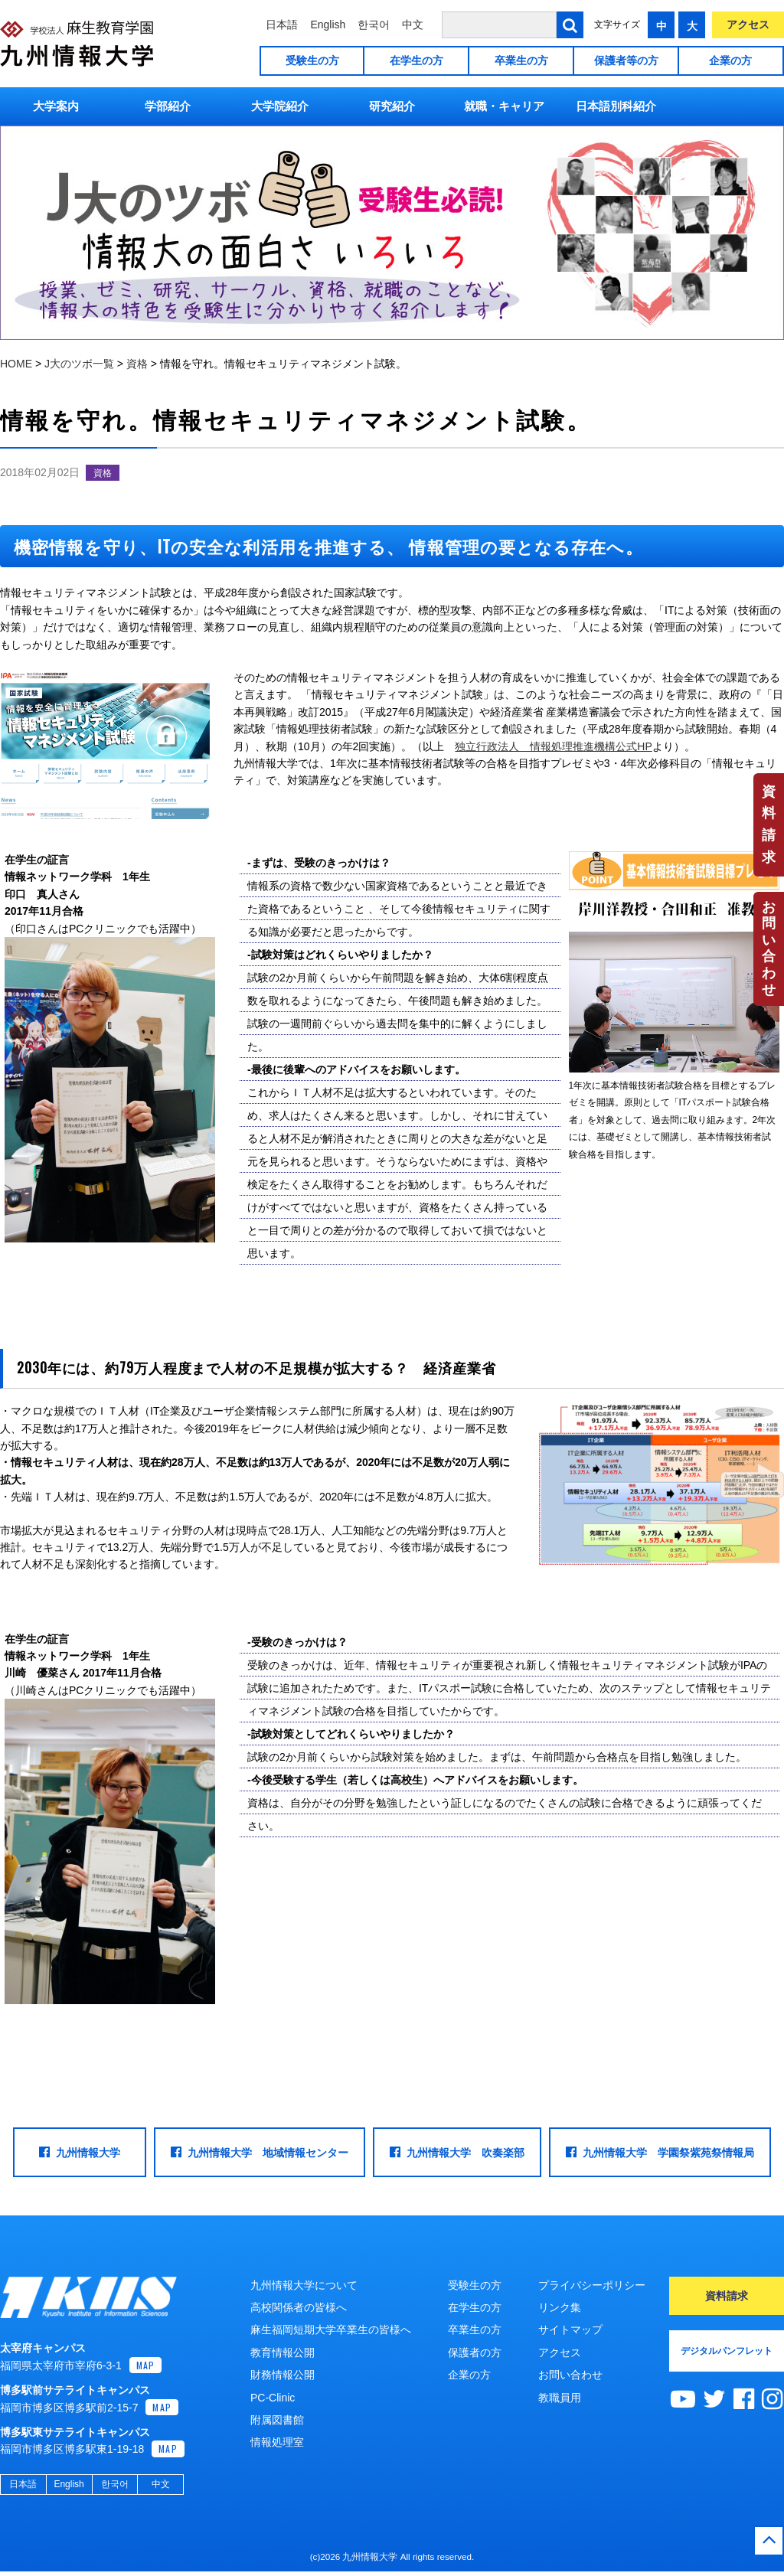  What do you see at coordinates (660, 2152) in the screenshot?
I see `九州情報大学 学園祭紫苑祭情報局` at bounding box center [660, 2152].